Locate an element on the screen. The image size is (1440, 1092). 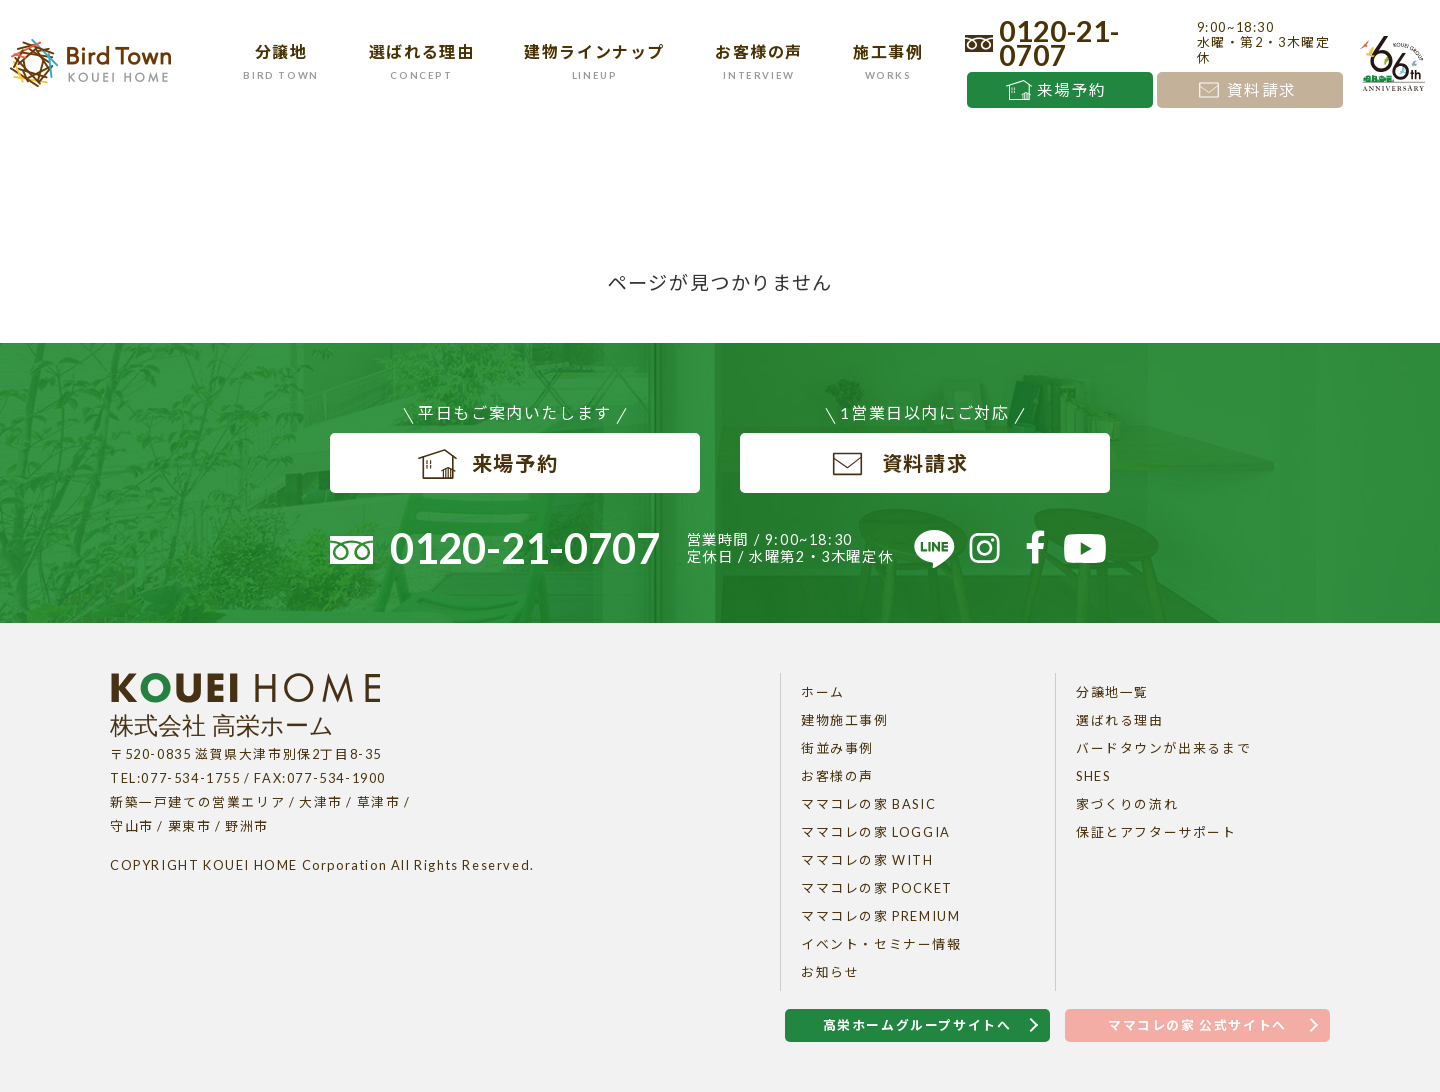
高栄ホームグループサイトへ is located at coordinates (917, 1025).